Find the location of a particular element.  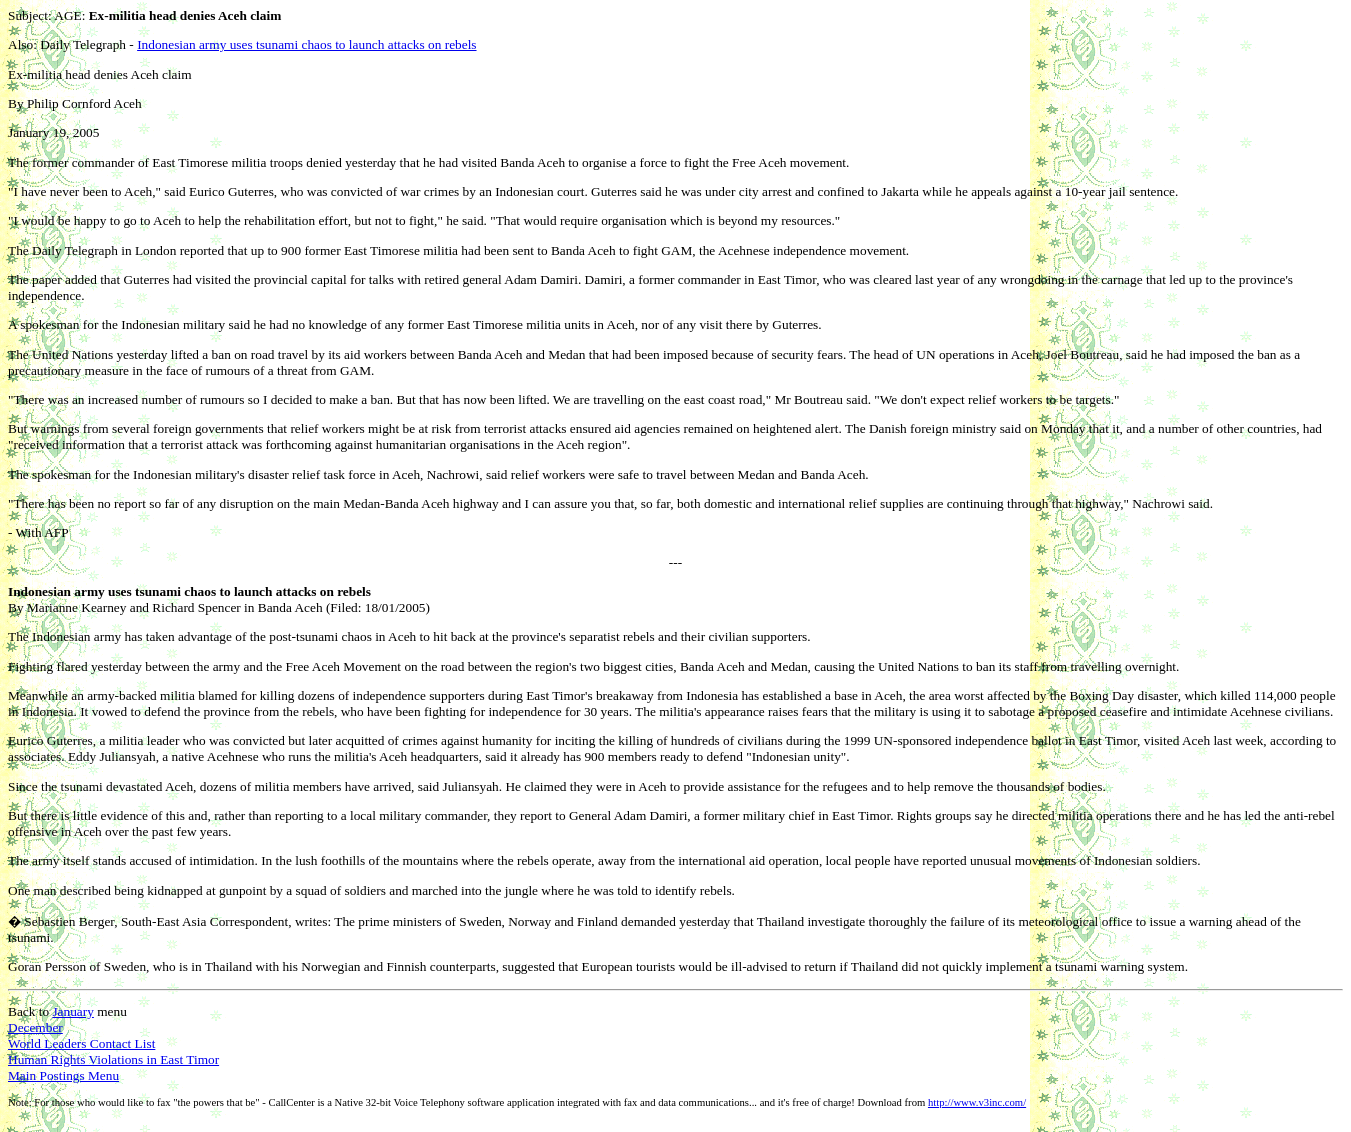

Human Rights Violations in East Timor is located at coordinates (113, 1059).